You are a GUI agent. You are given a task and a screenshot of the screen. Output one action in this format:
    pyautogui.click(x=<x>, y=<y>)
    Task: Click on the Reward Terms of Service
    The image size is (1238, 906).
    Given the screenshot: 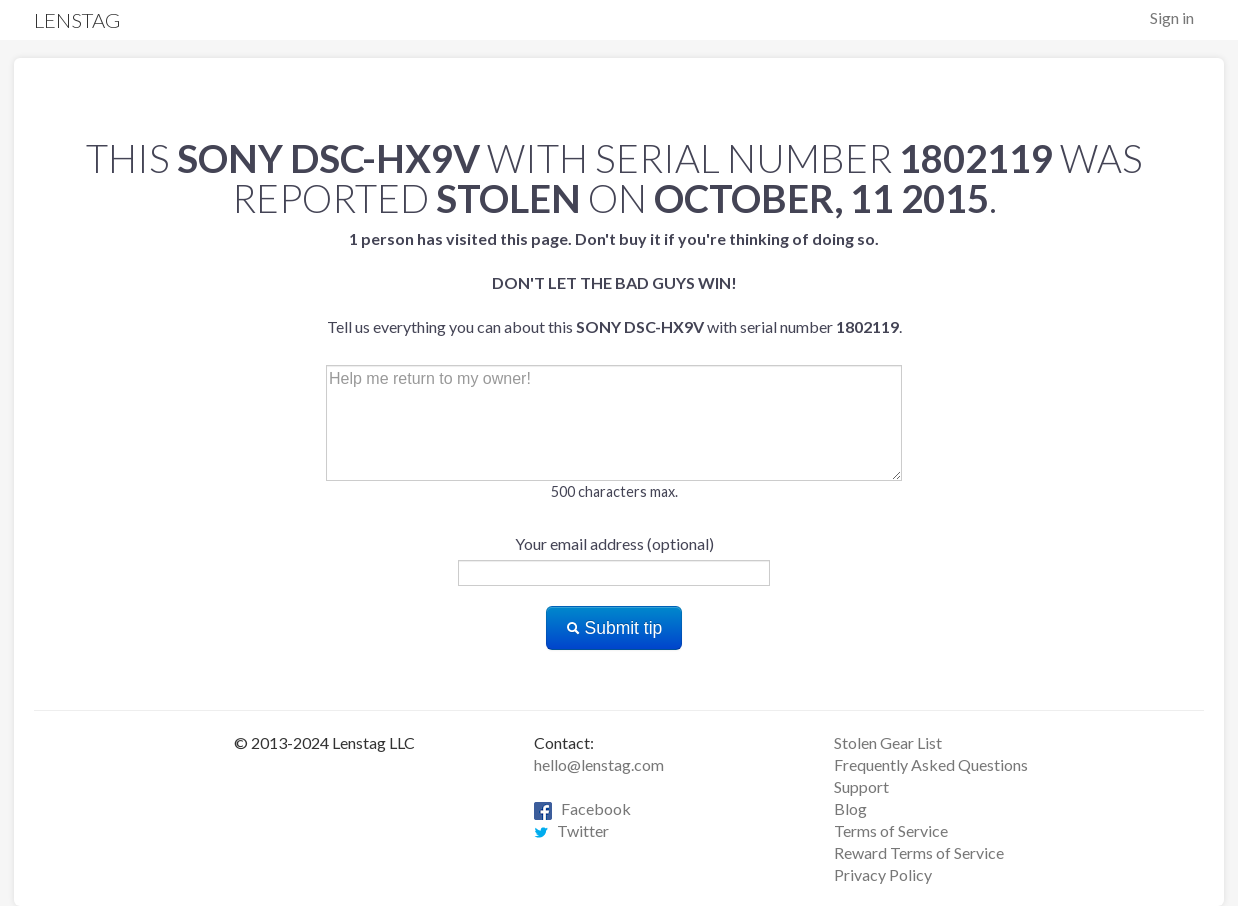 What is the action you would take?
    pyautogui.click(x=919, y=852)
    